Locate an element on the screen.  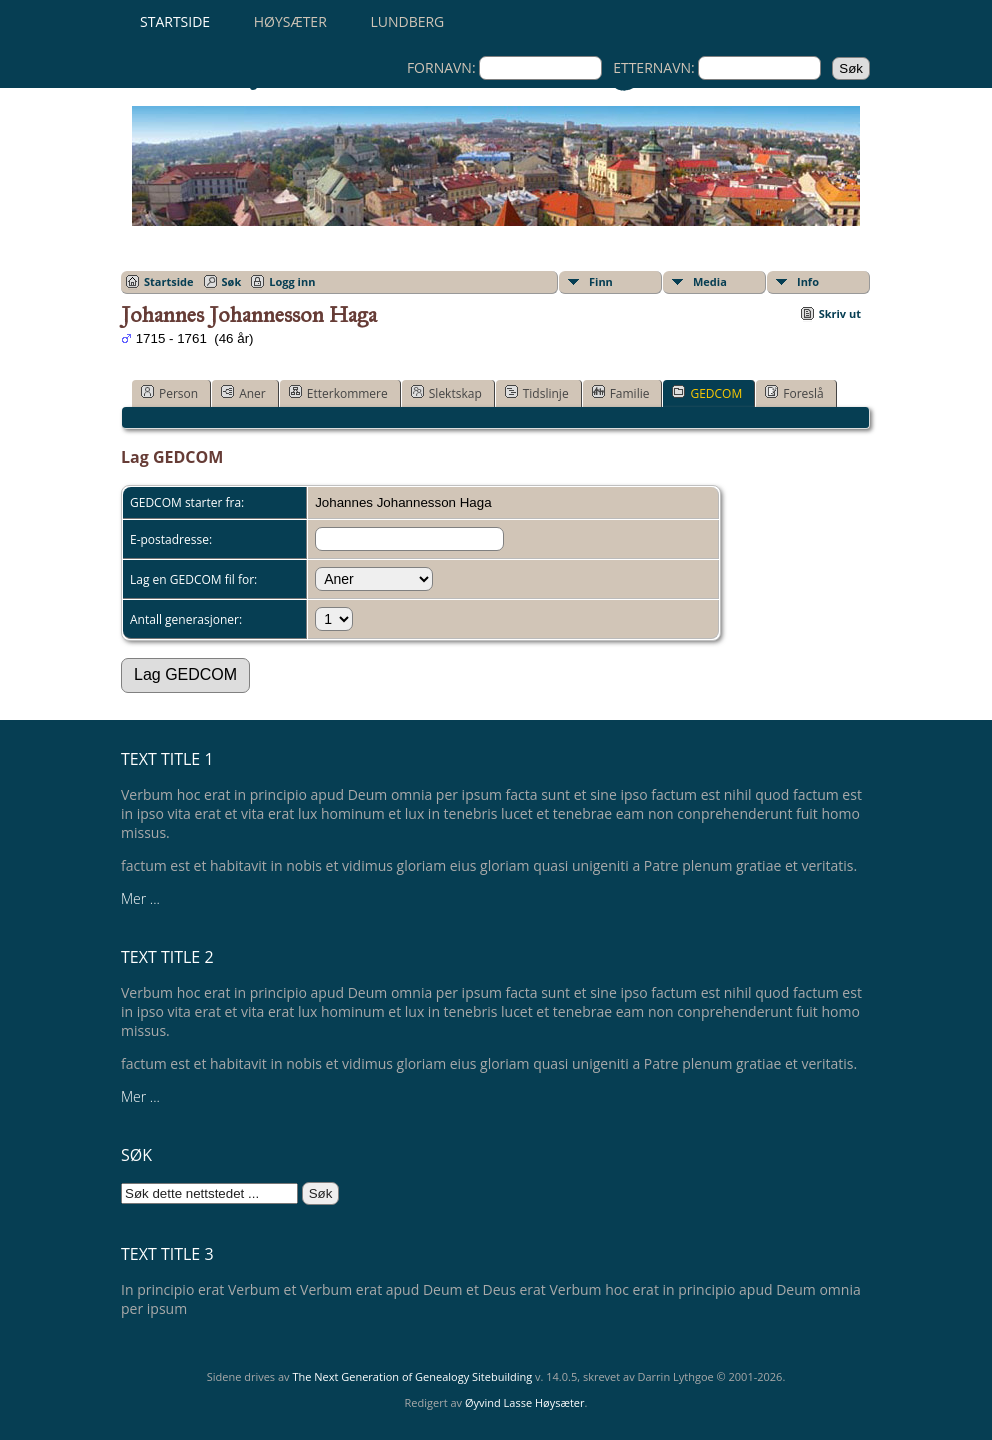
Person is located at coordinates (169, 393).